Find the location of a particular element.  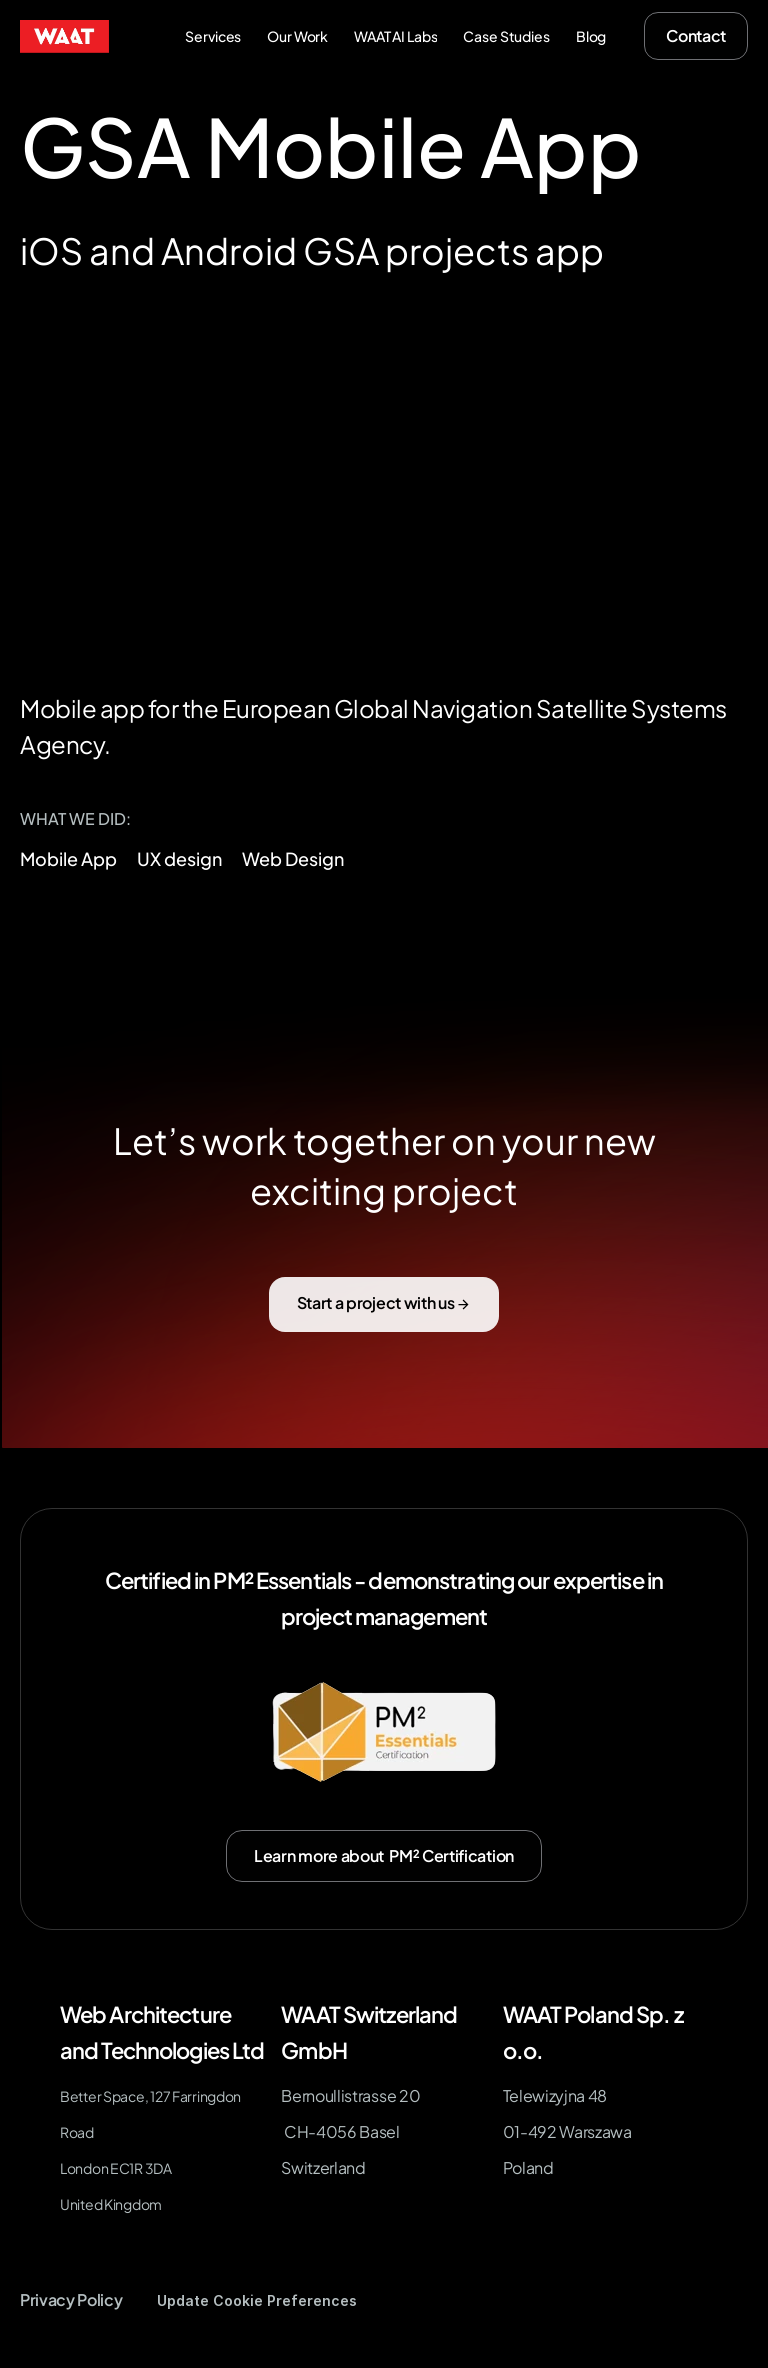

Services is located at coordinates (213, 36).